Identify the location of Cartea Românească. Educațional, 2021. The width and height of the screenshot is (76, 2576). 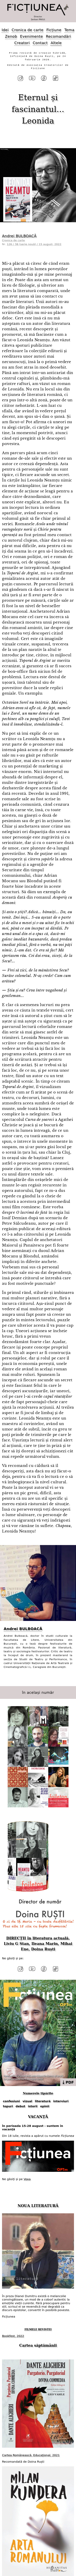
(31, 2455).